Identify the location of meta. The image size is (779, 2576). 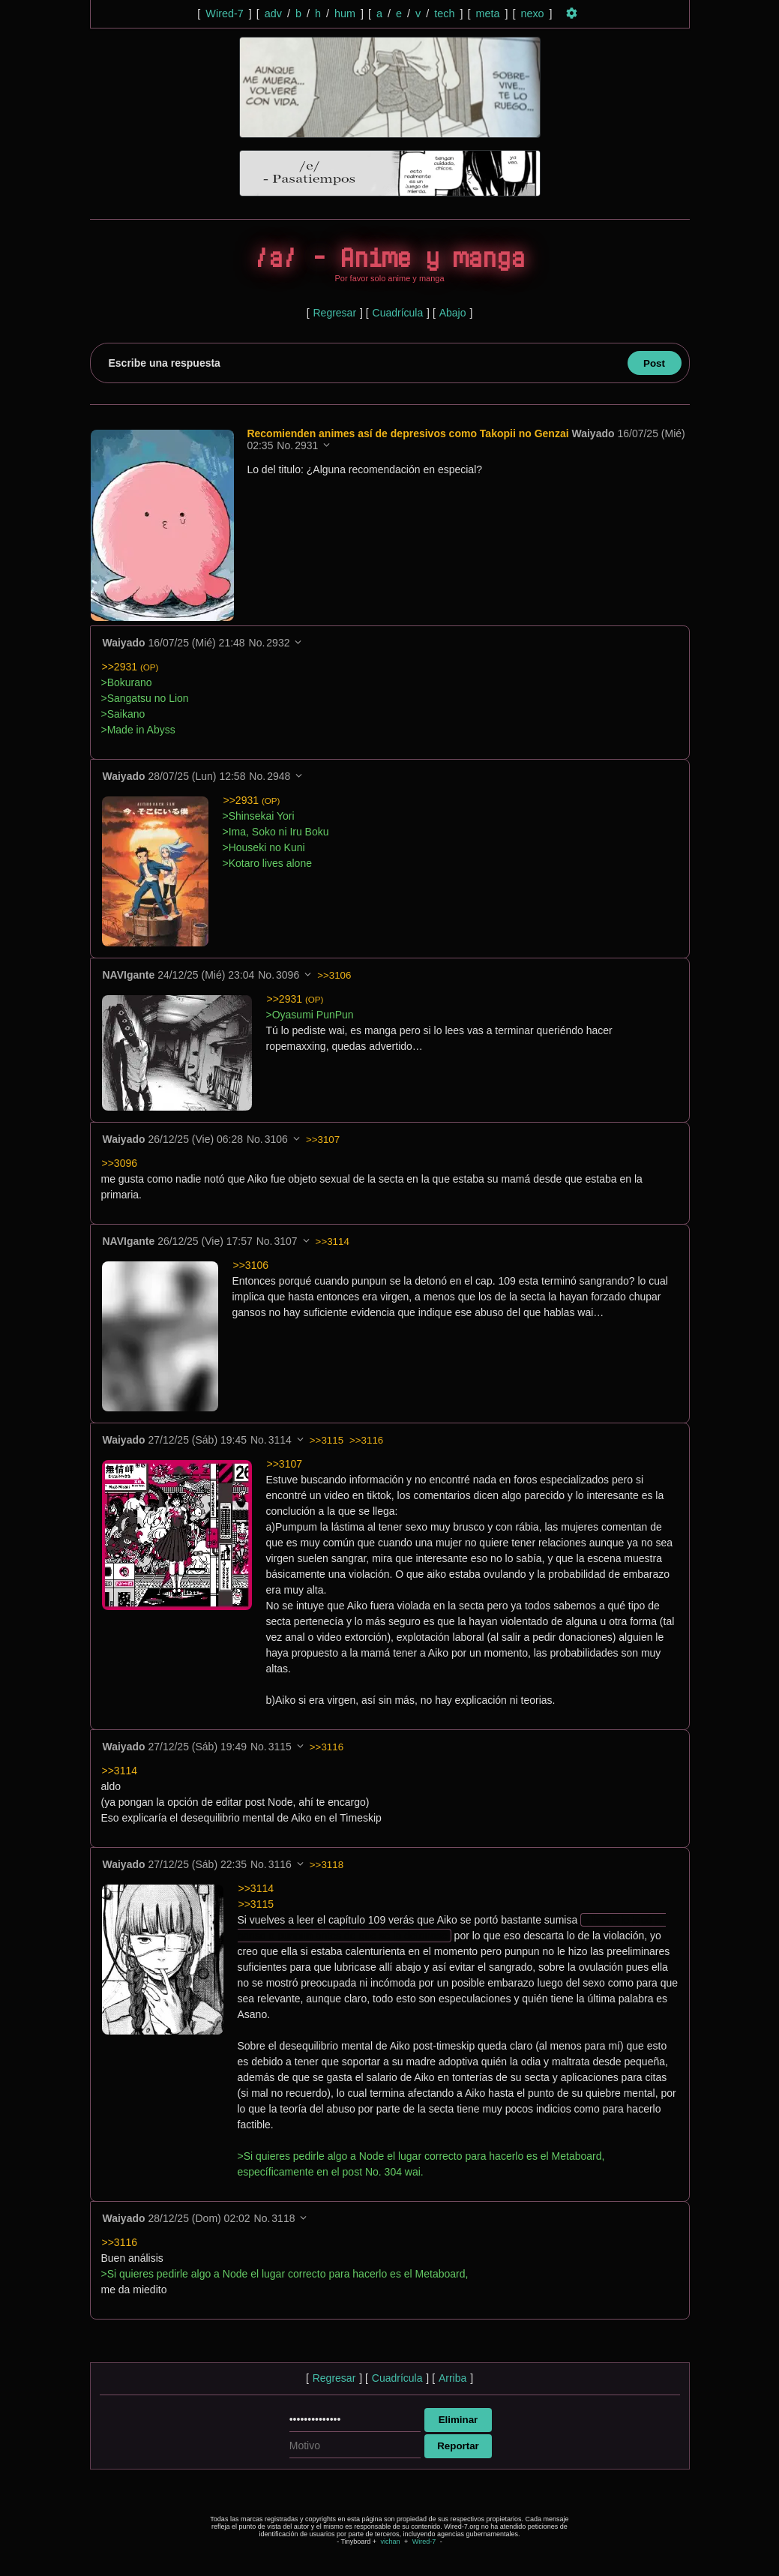
(487, 13).